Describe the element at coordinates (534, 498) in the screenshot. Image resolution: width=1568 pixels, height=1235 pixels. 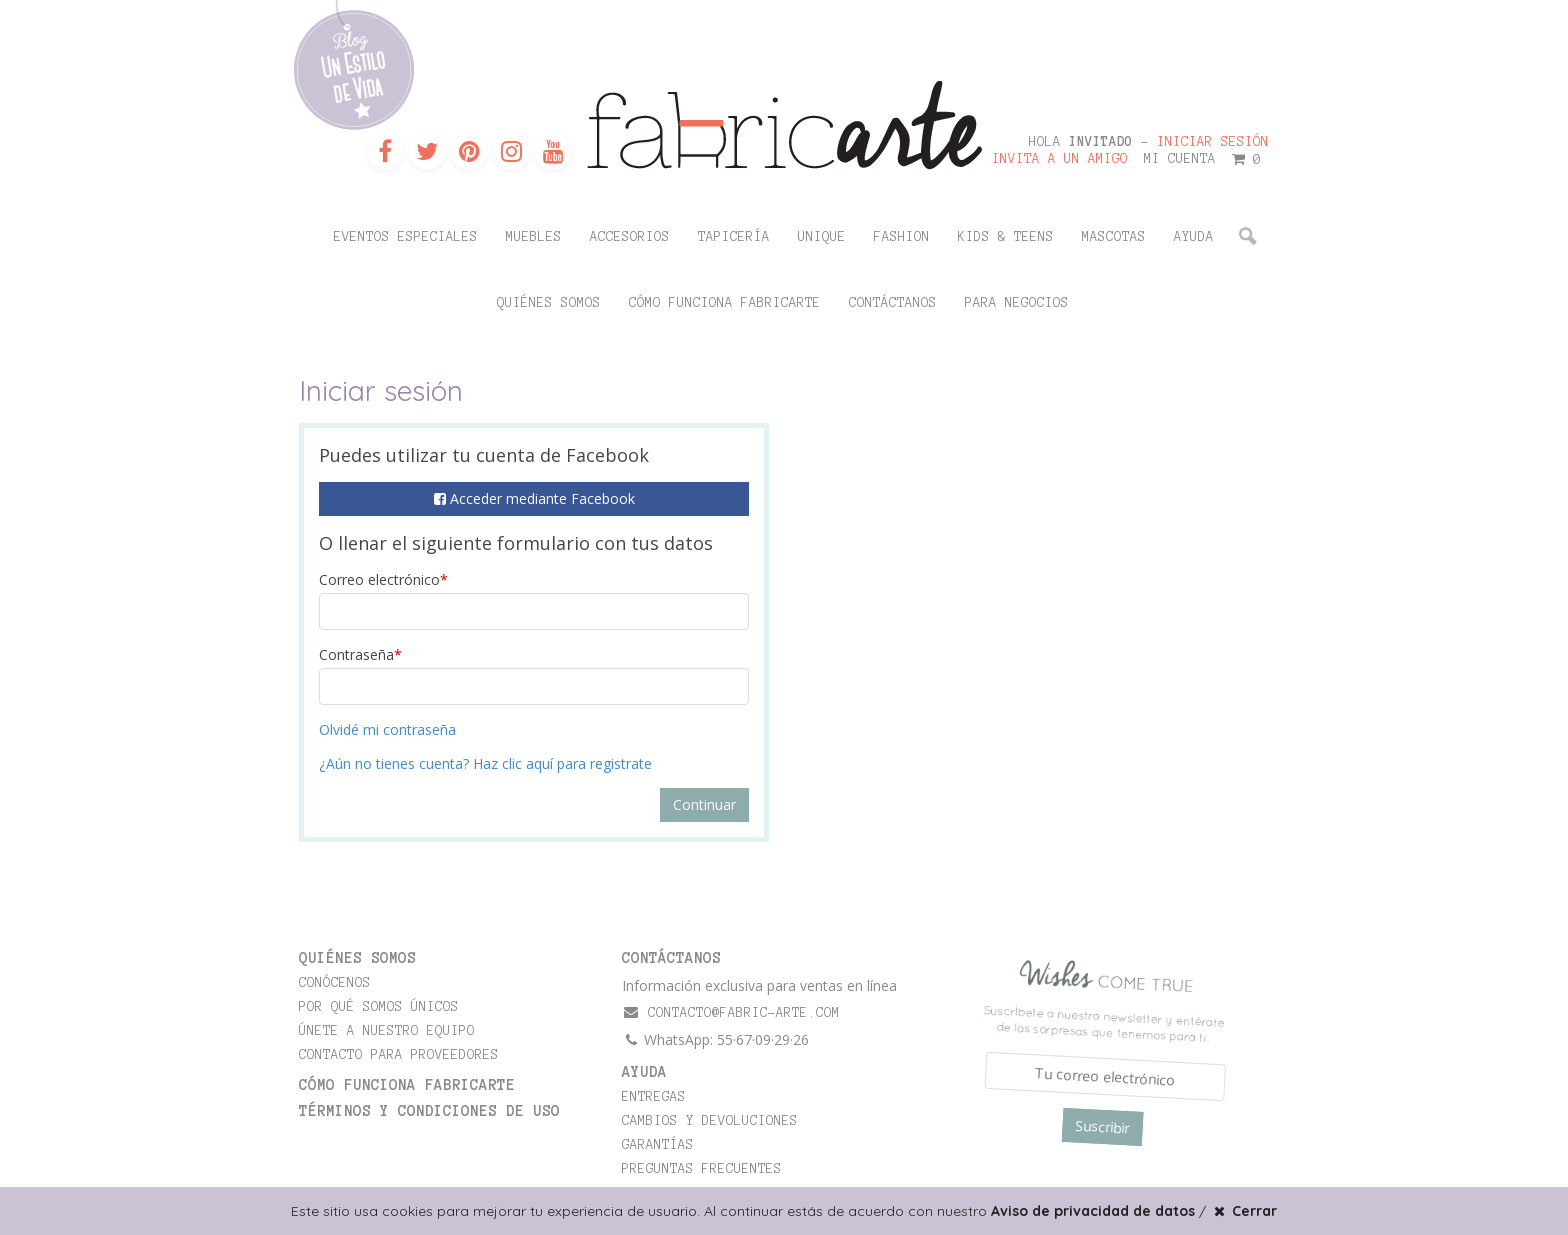
I see `Acceder mediante Facebook` at that location.